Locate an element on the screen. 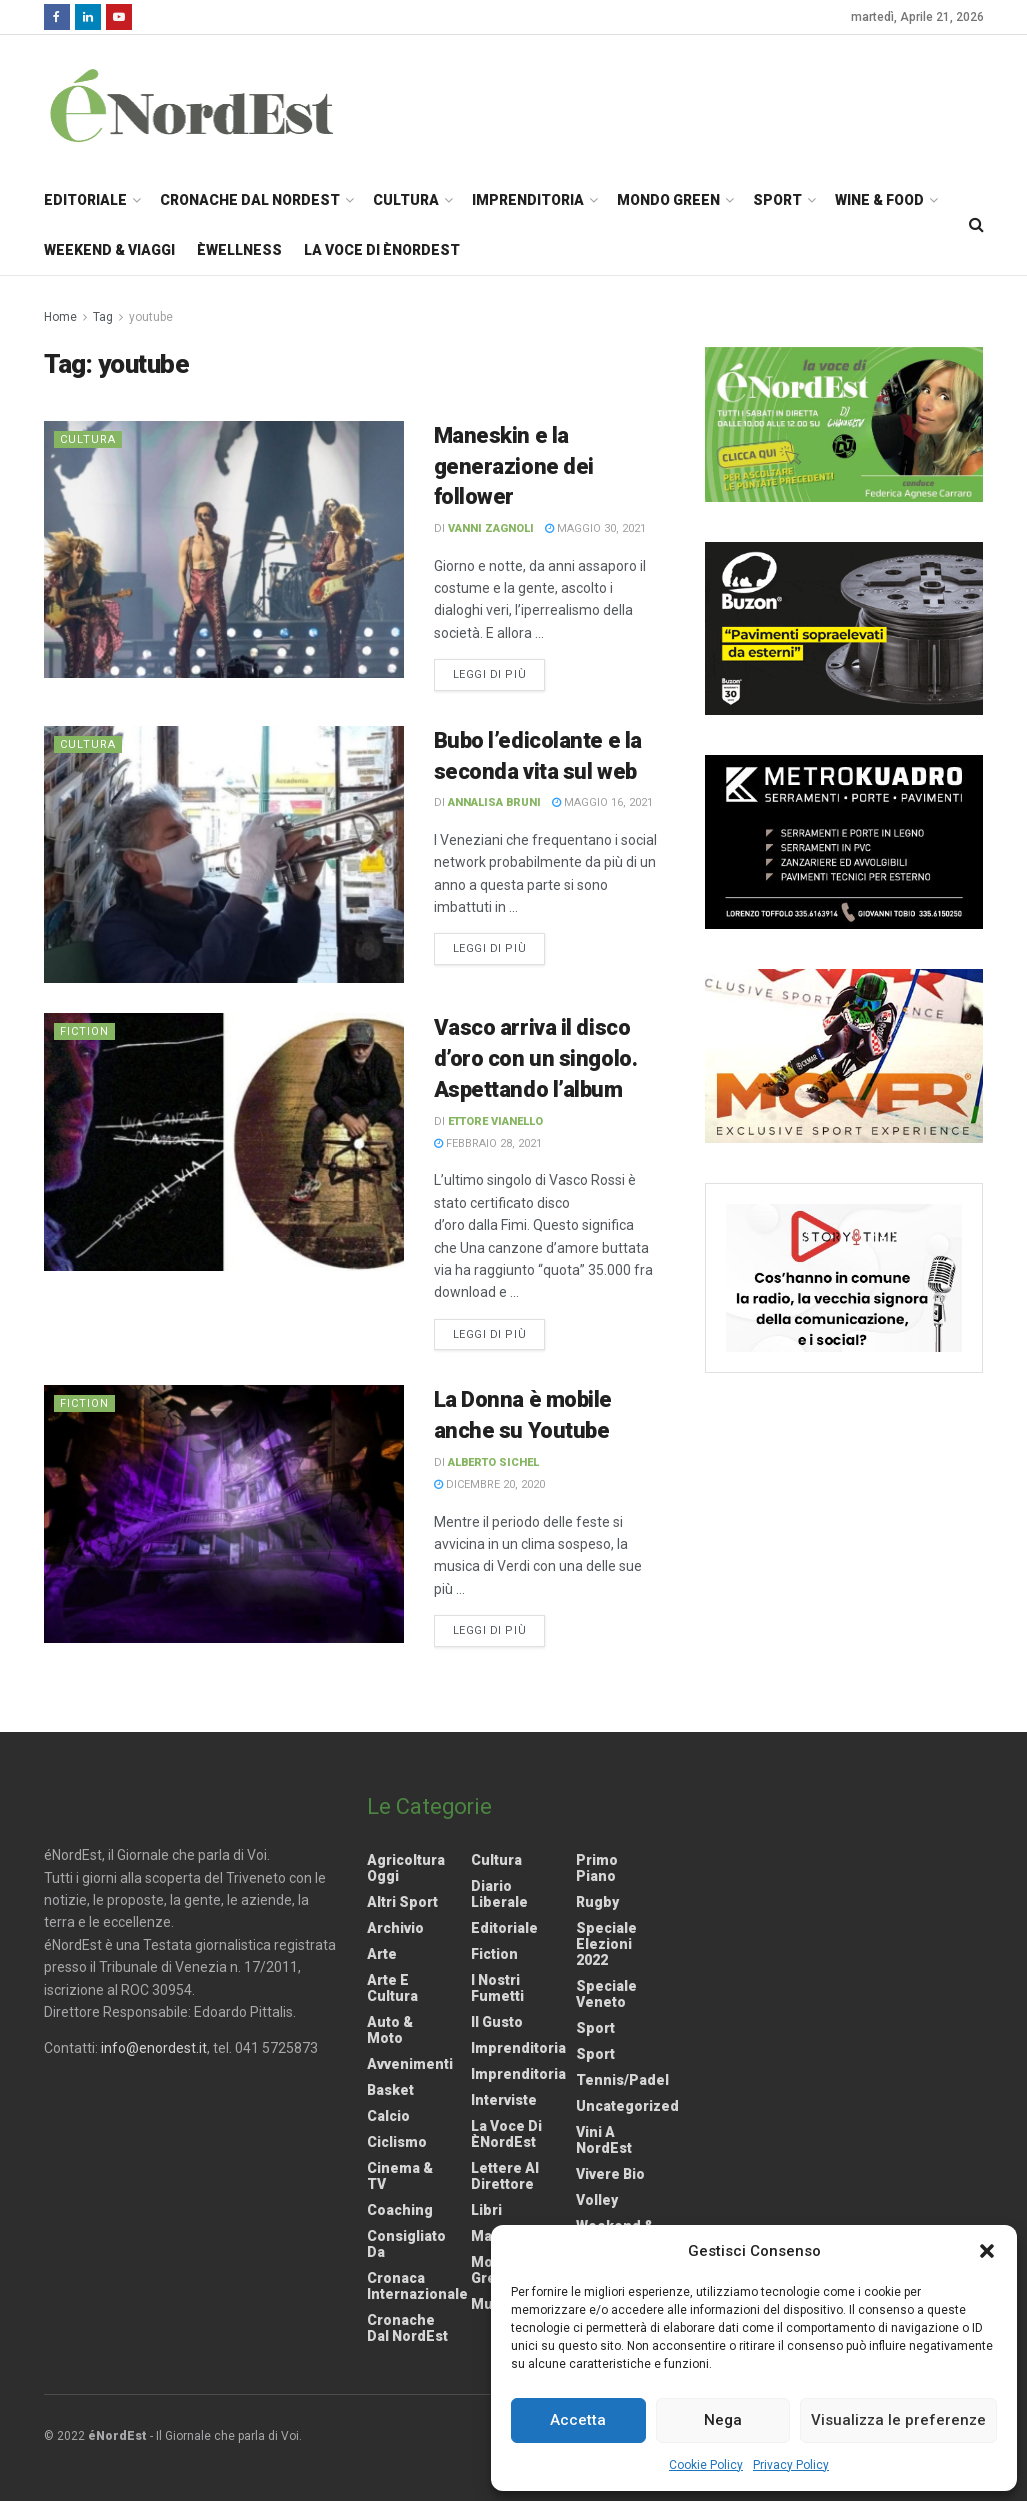 This screenshot has height=2501, width=1027. Tennis/Padel is located at coordinates (622, 2080).